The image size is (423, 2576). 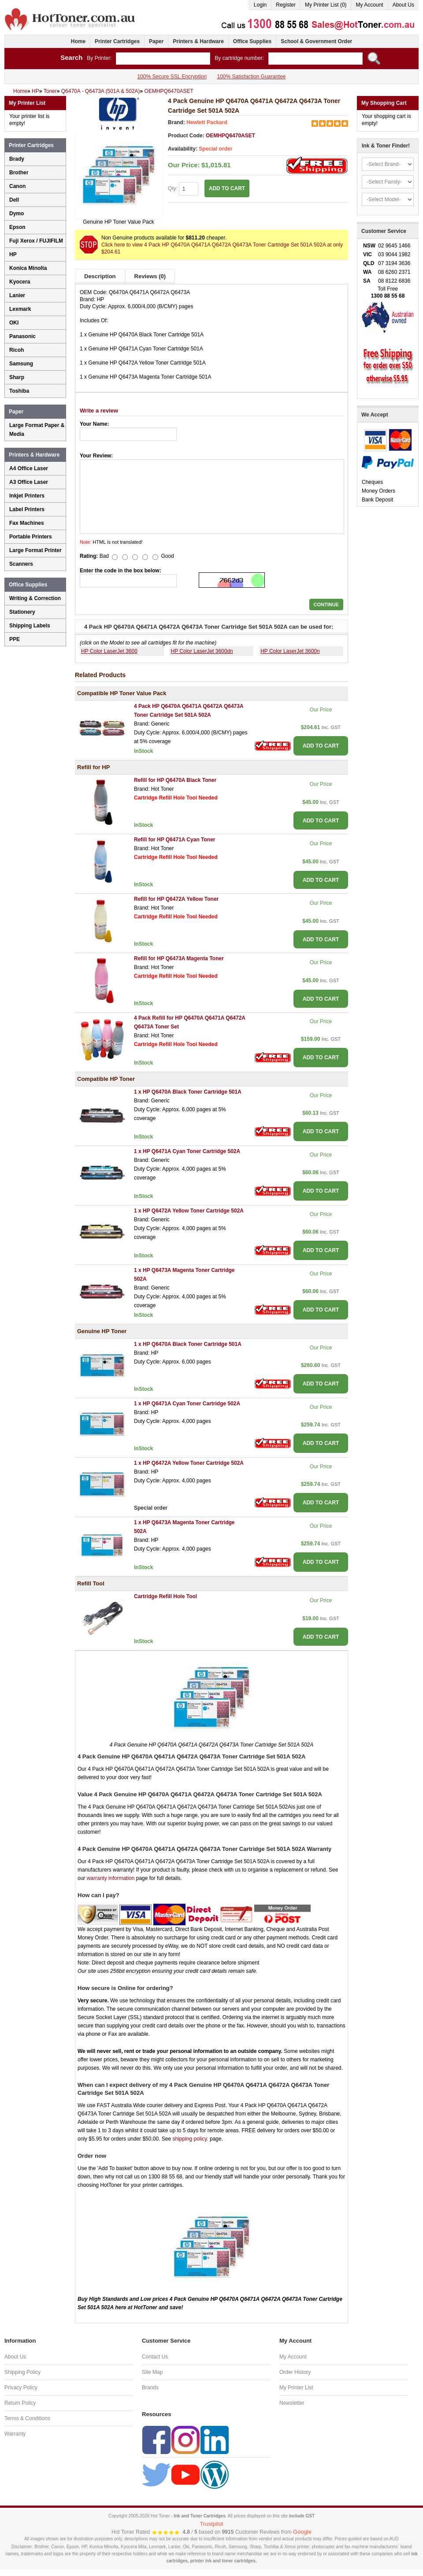 I want to click on Large Format Printer, so click(x=35, y=550).